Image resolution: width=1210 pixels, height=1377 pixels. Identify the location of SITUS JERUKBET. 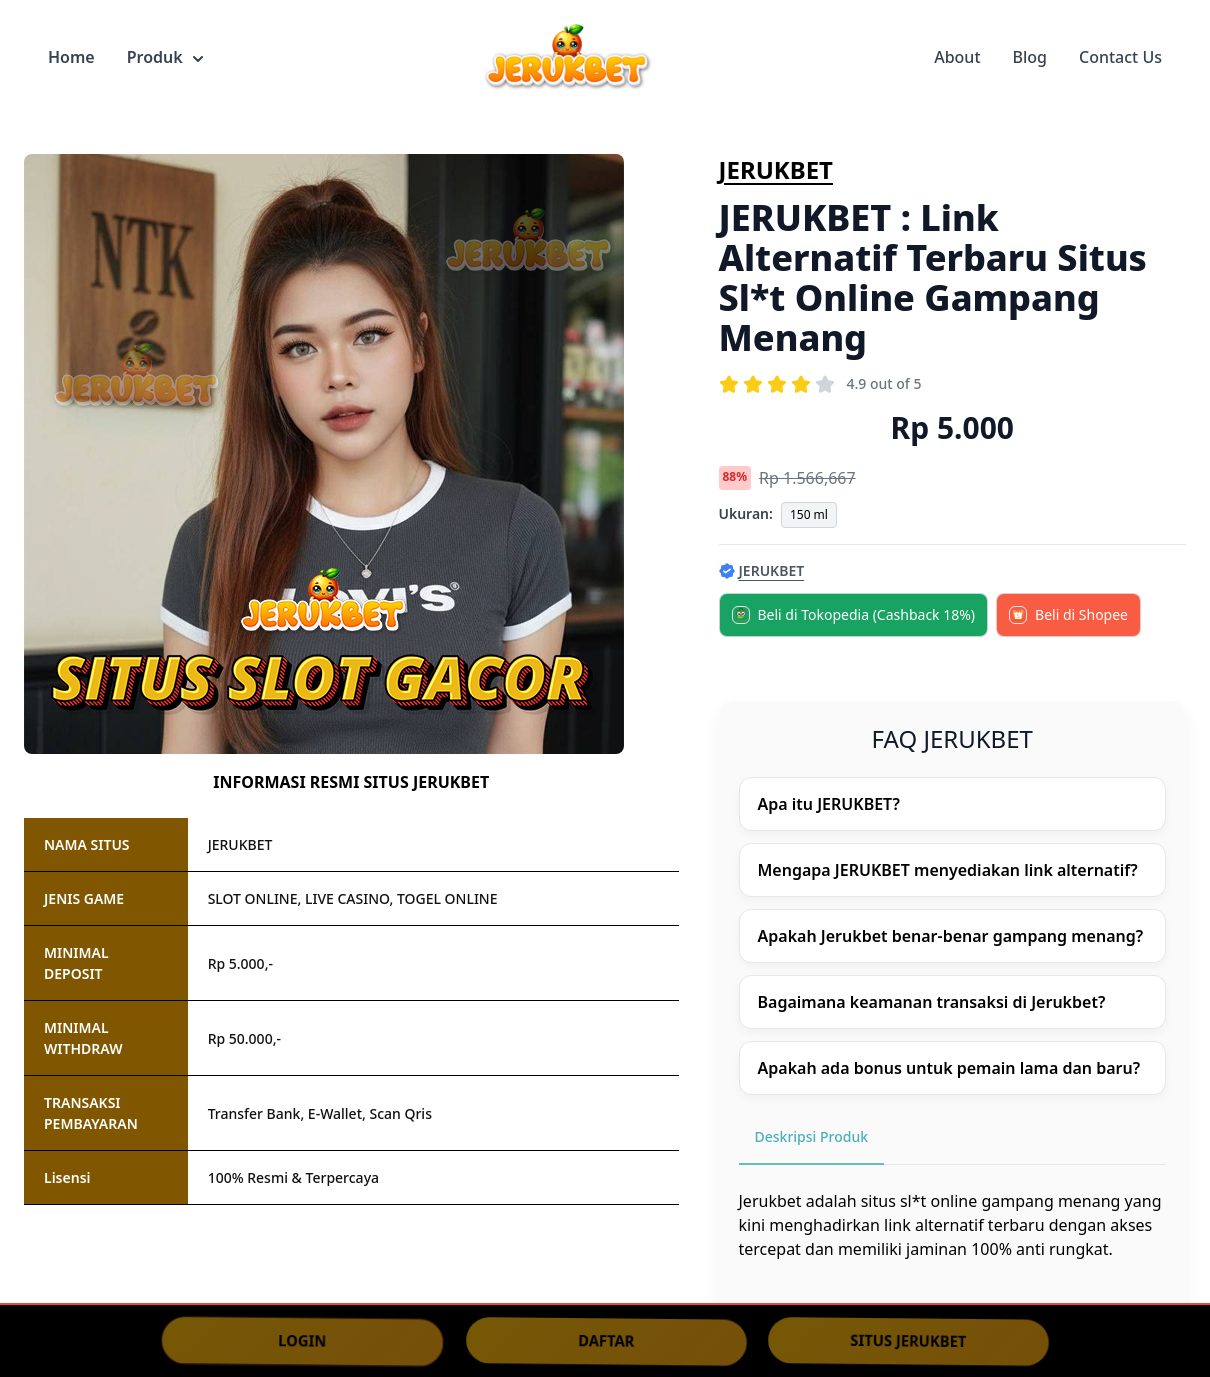
(909, 1340).